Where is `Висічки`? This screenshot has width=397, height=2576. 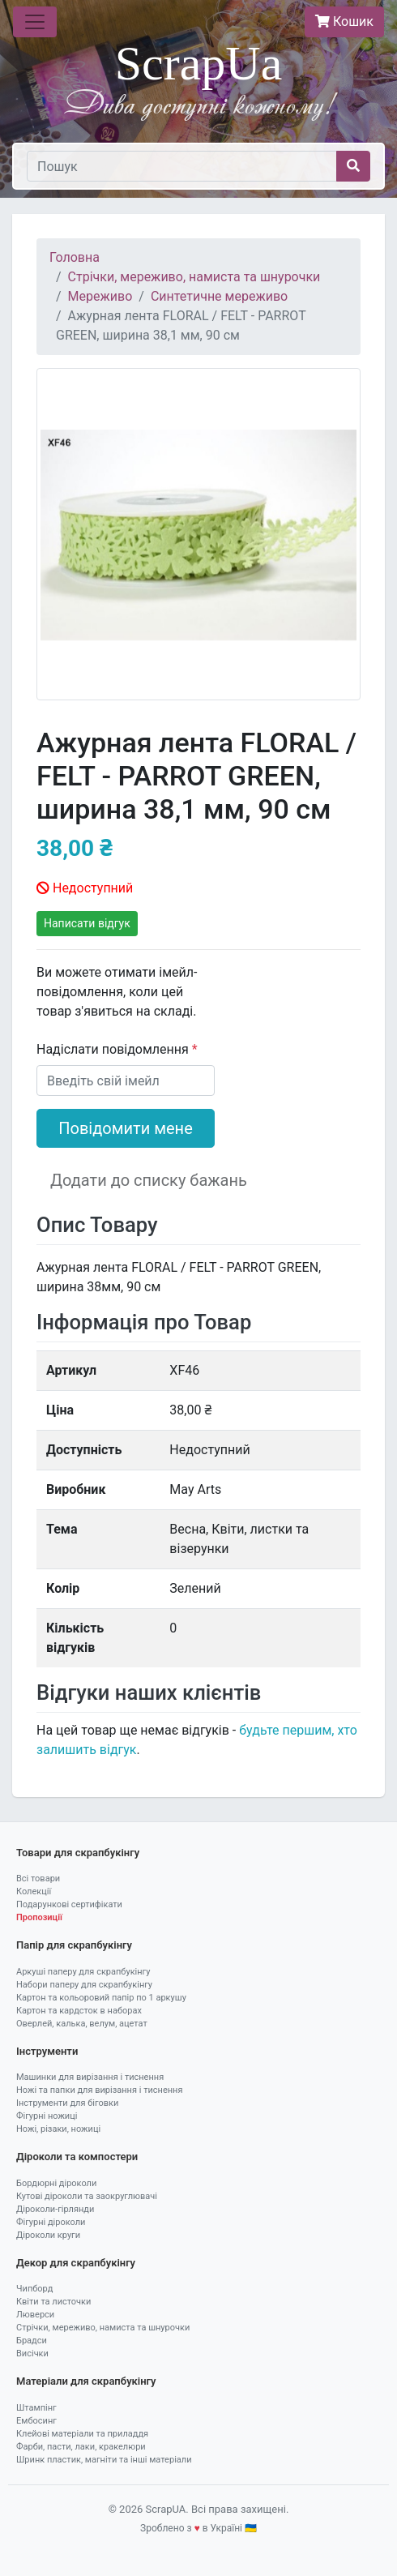
Висічки is located at coordinates (32, 2353).